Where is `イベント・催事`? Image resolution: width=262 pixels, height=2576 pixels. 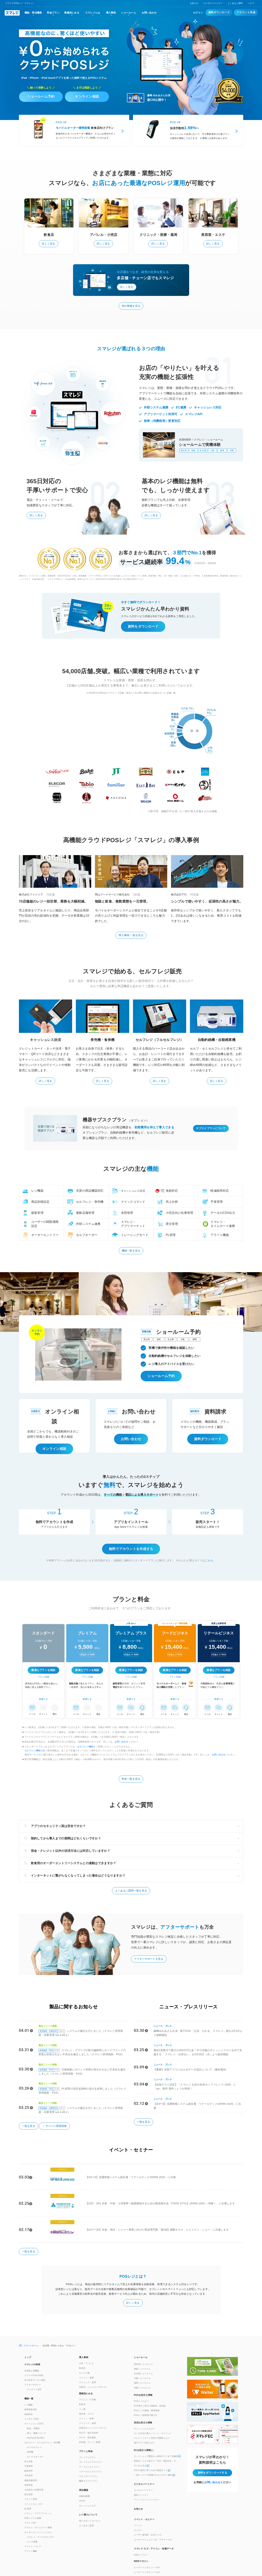 イベント・催事 is located at coordinates (86, 2377).